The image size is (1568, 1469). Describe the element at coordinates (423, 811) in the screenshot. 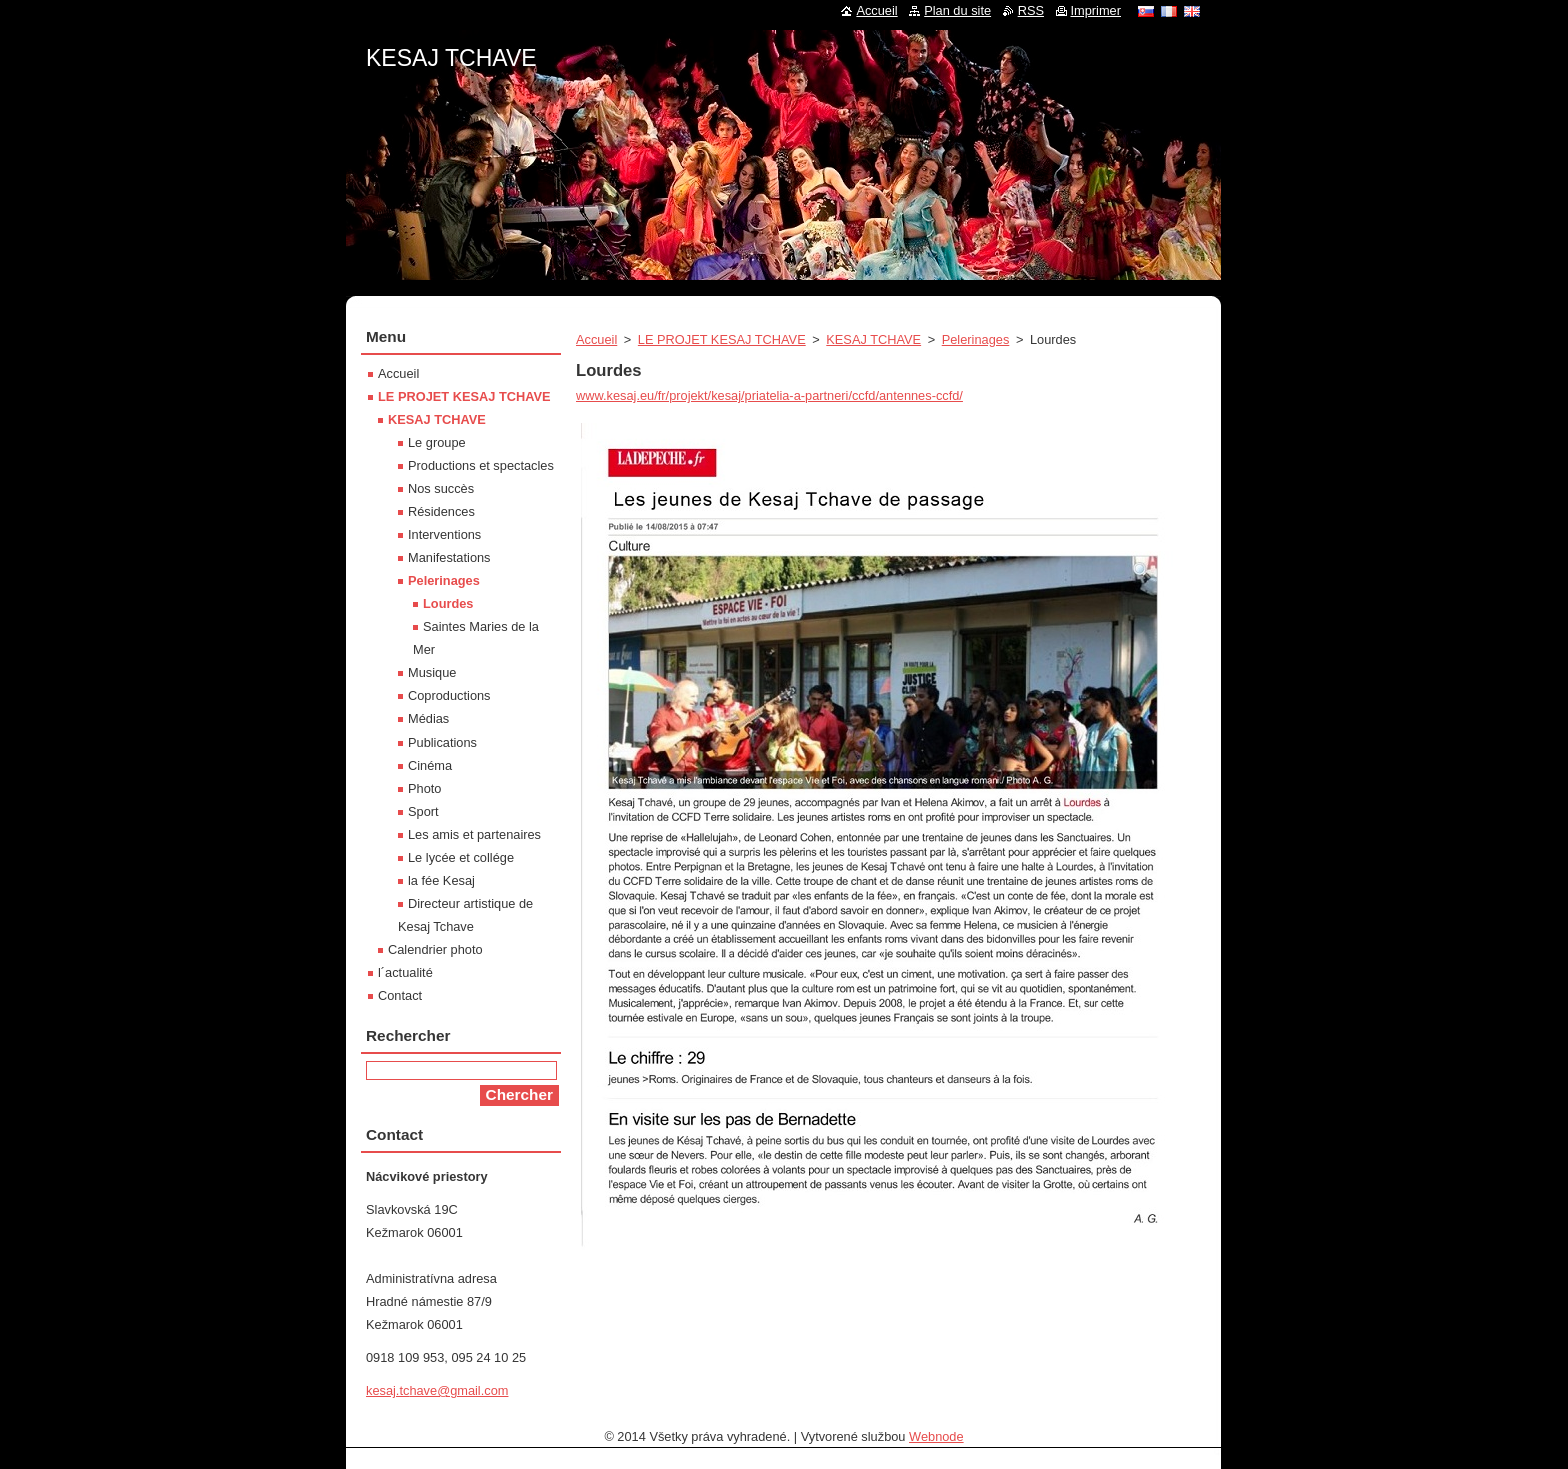

I see `Sport` at that location.